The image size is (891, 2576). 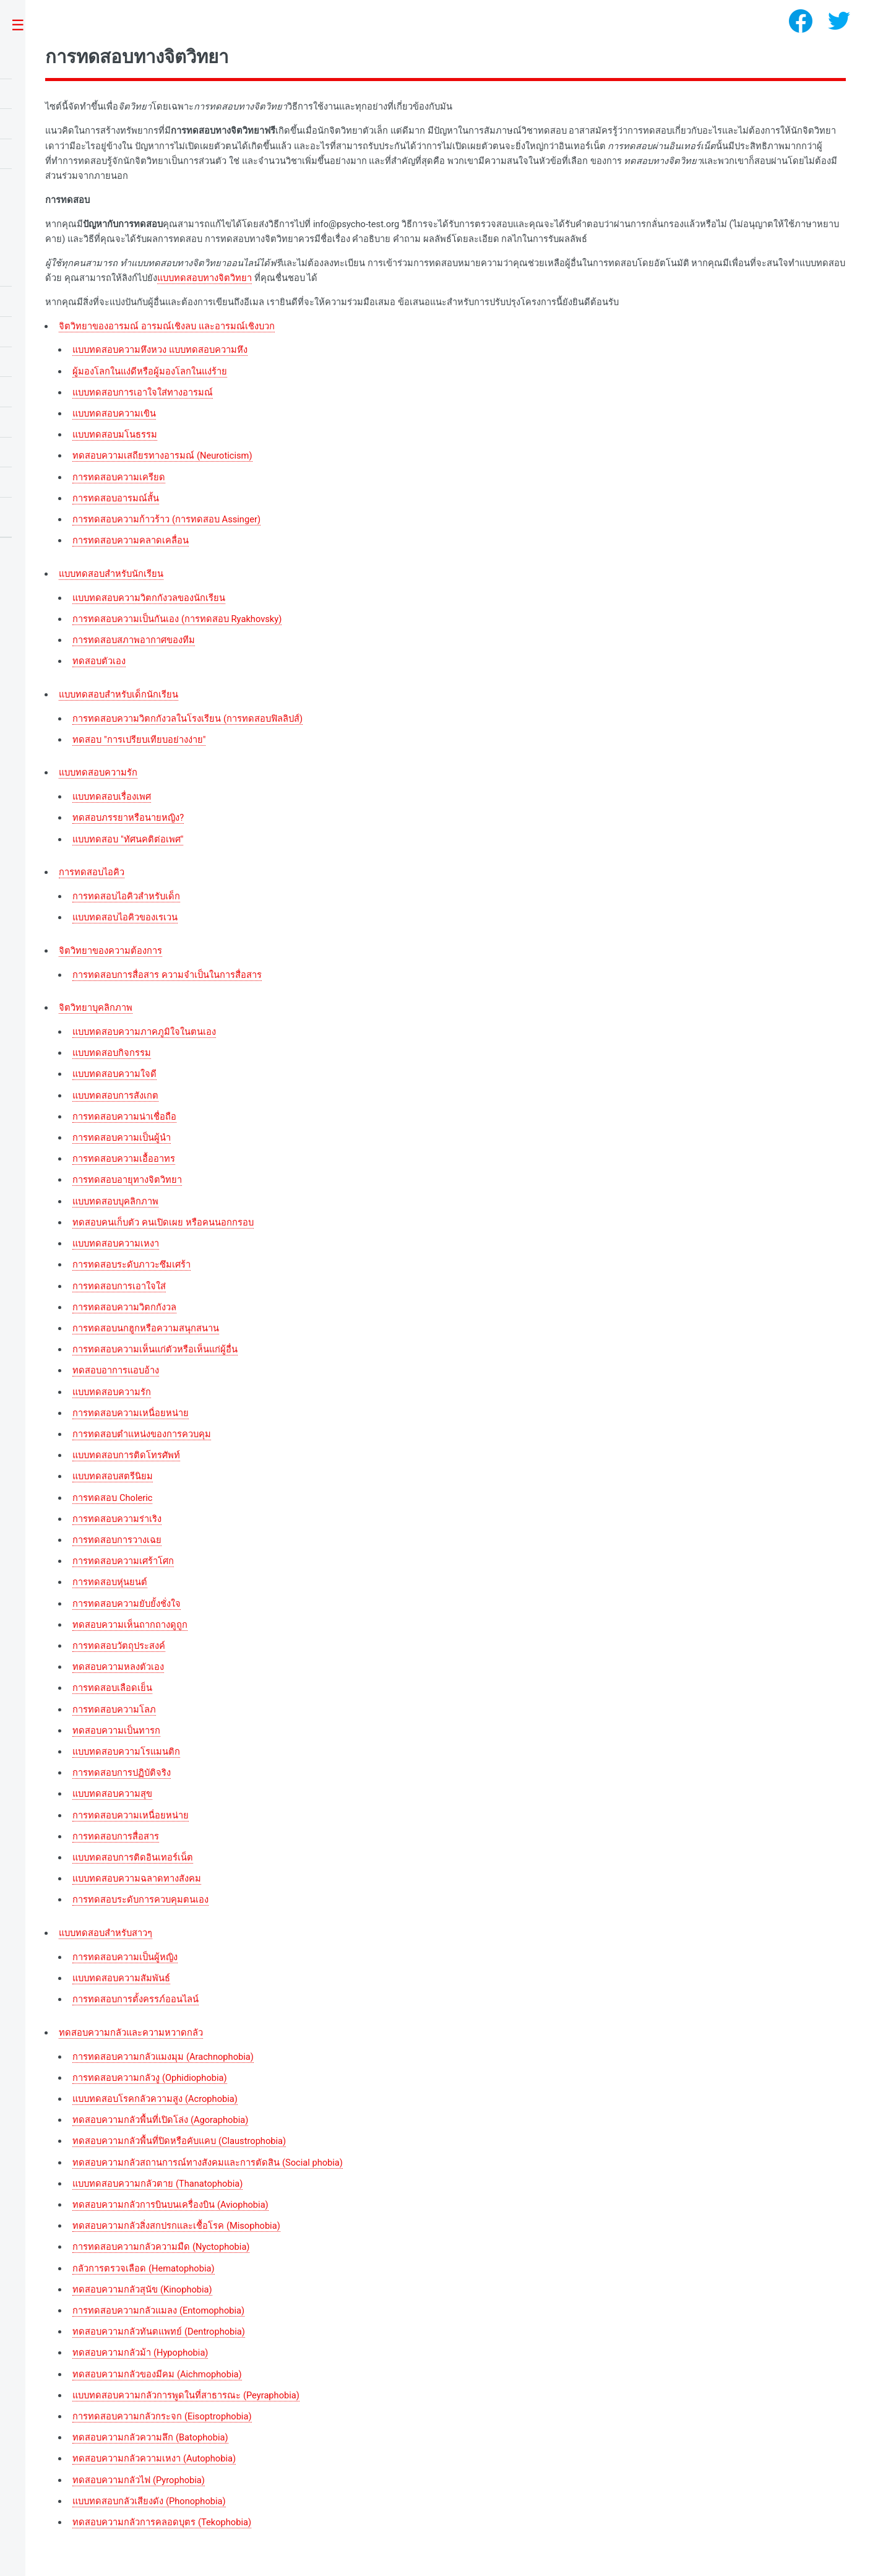 What do you see at coordinates (185, 2395) in the screenshot?
I see `แบบทดสอบความกลัวการพูดในที่สาธารณะ (Peyraphobia)` at bounding box center [185, 2395].